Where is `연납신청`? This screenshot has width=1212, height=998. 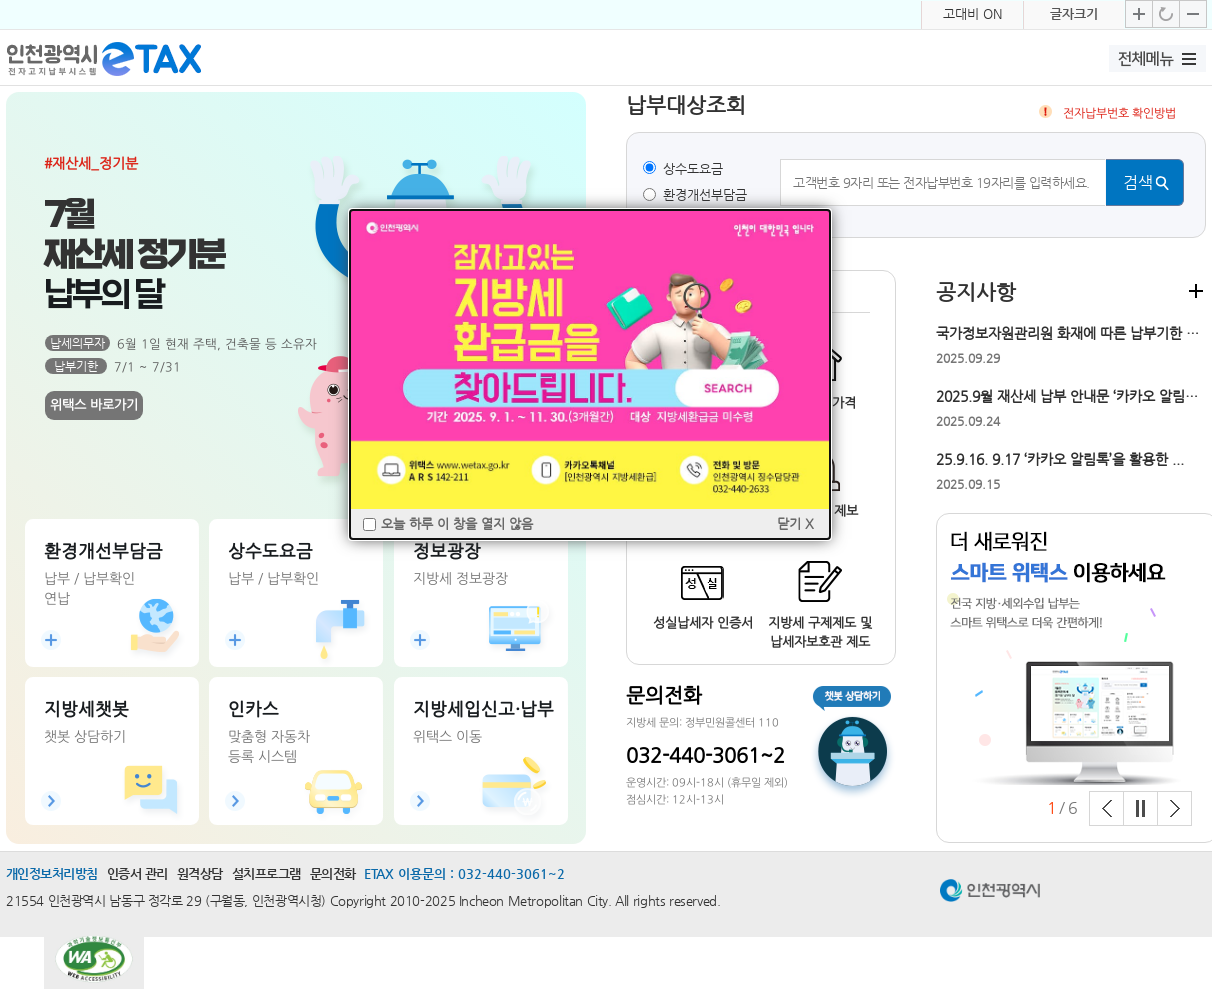 연납신청 is located at coordinates (81, 629).